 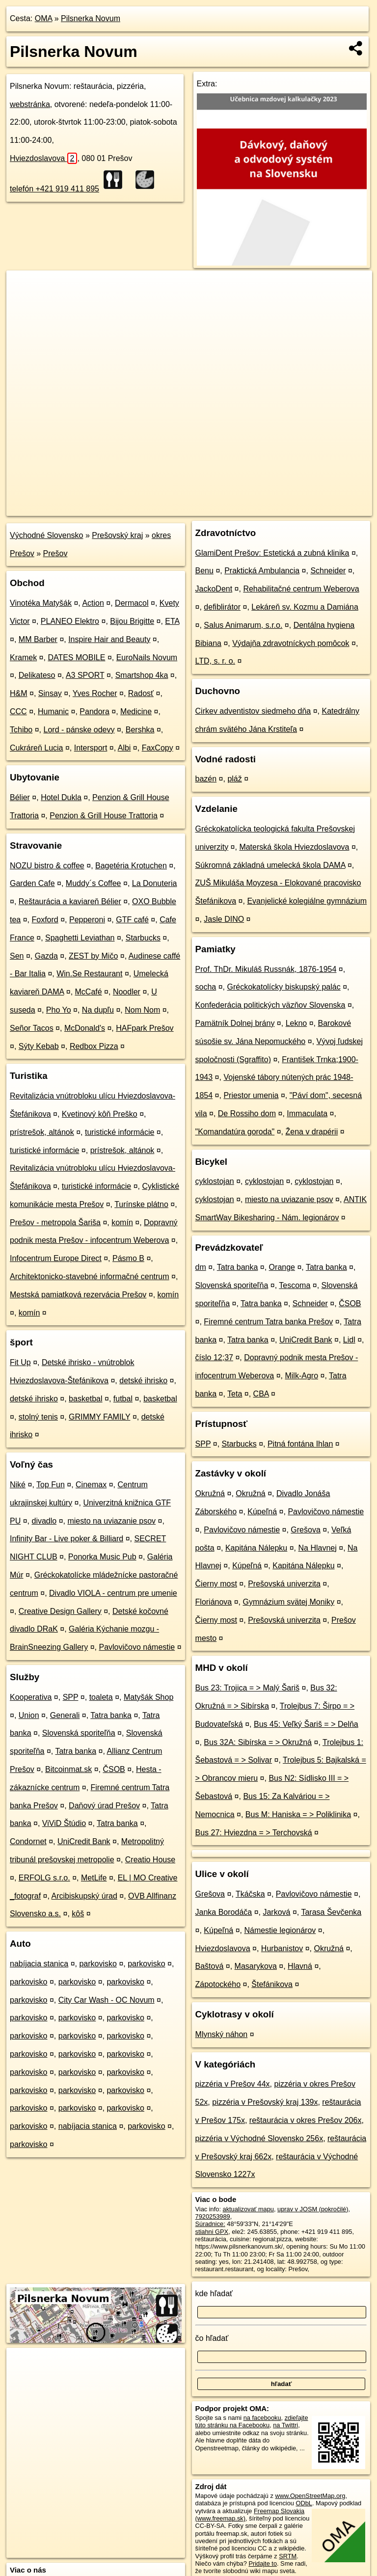 What do you see at coordinates (205, 987) in the screenshot?
I see `socha` at bounding box center [205, 987].